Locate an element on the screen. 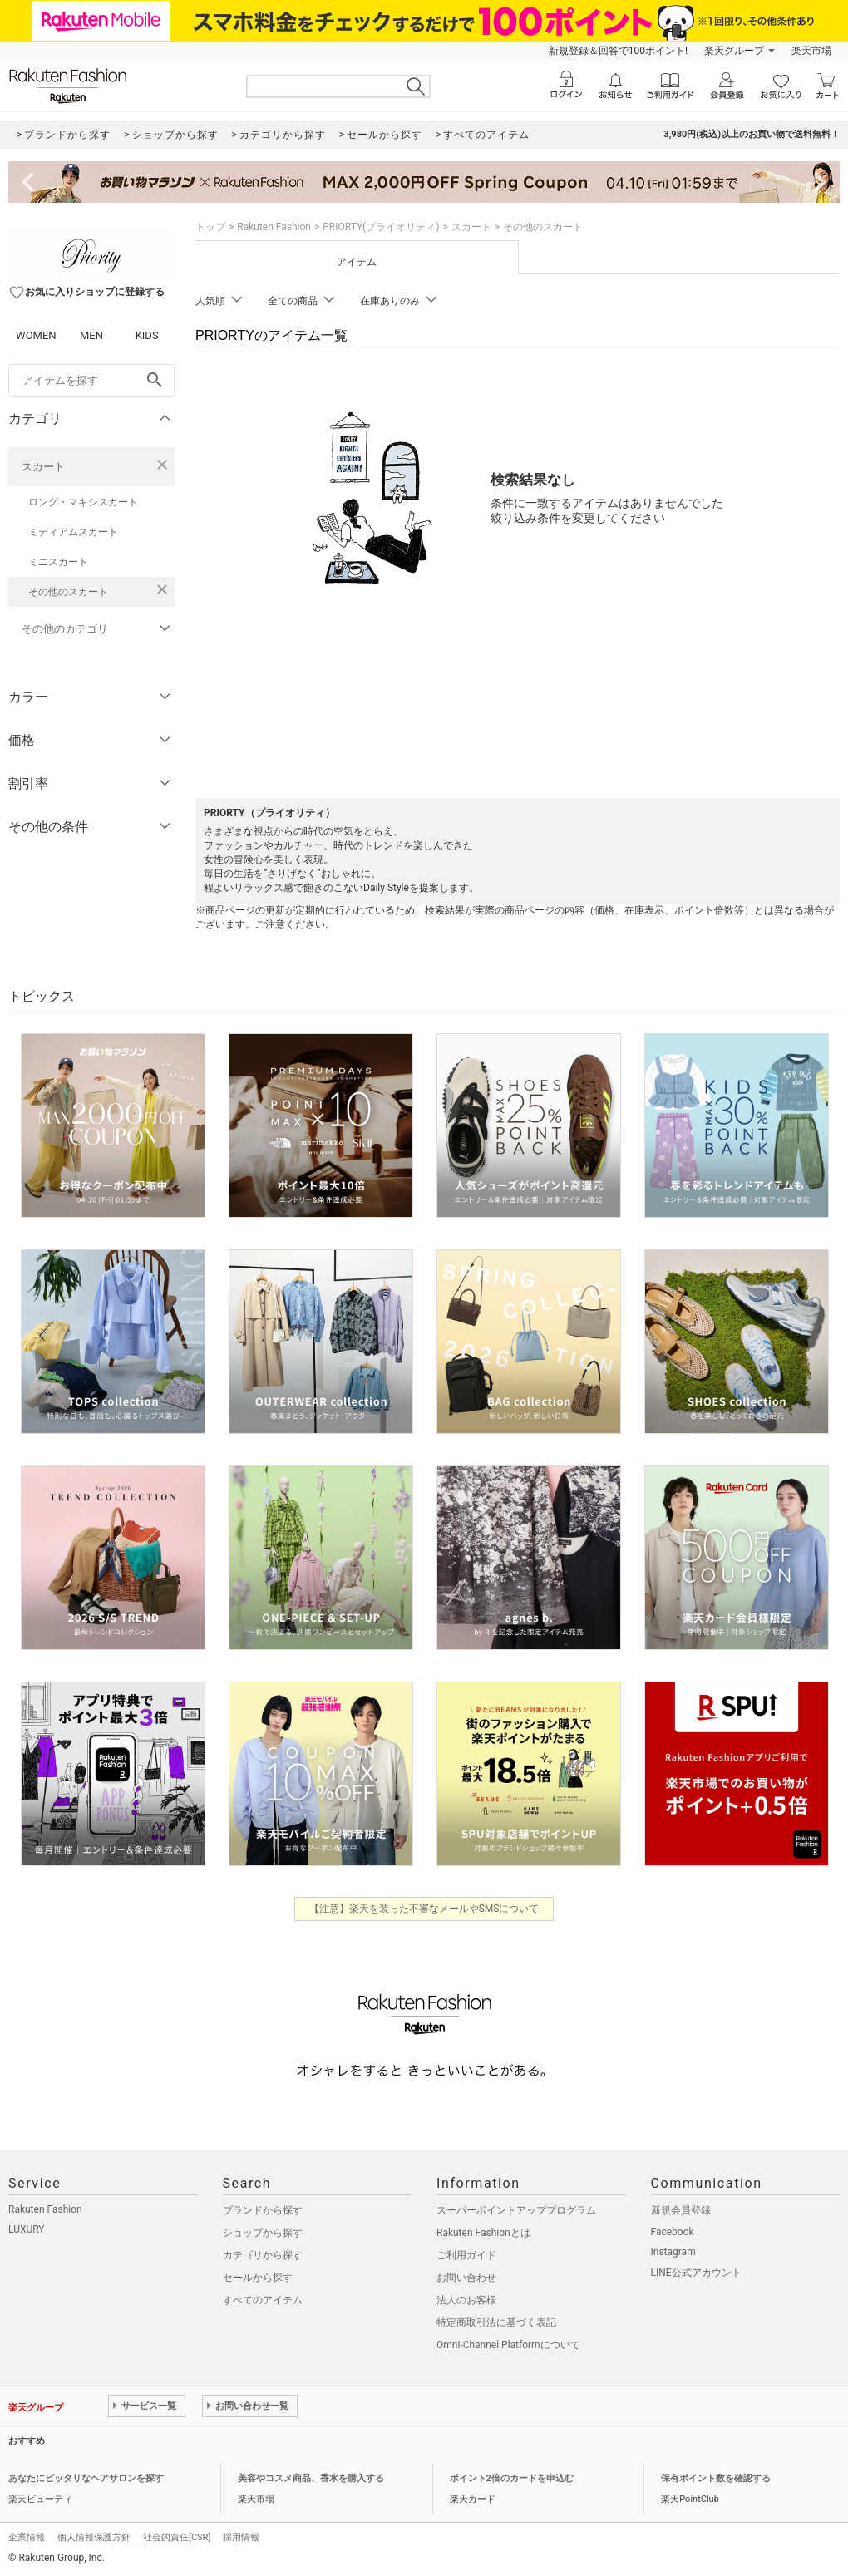  PRIORTY(プライオリティ) is located at coordinates (381, 227).